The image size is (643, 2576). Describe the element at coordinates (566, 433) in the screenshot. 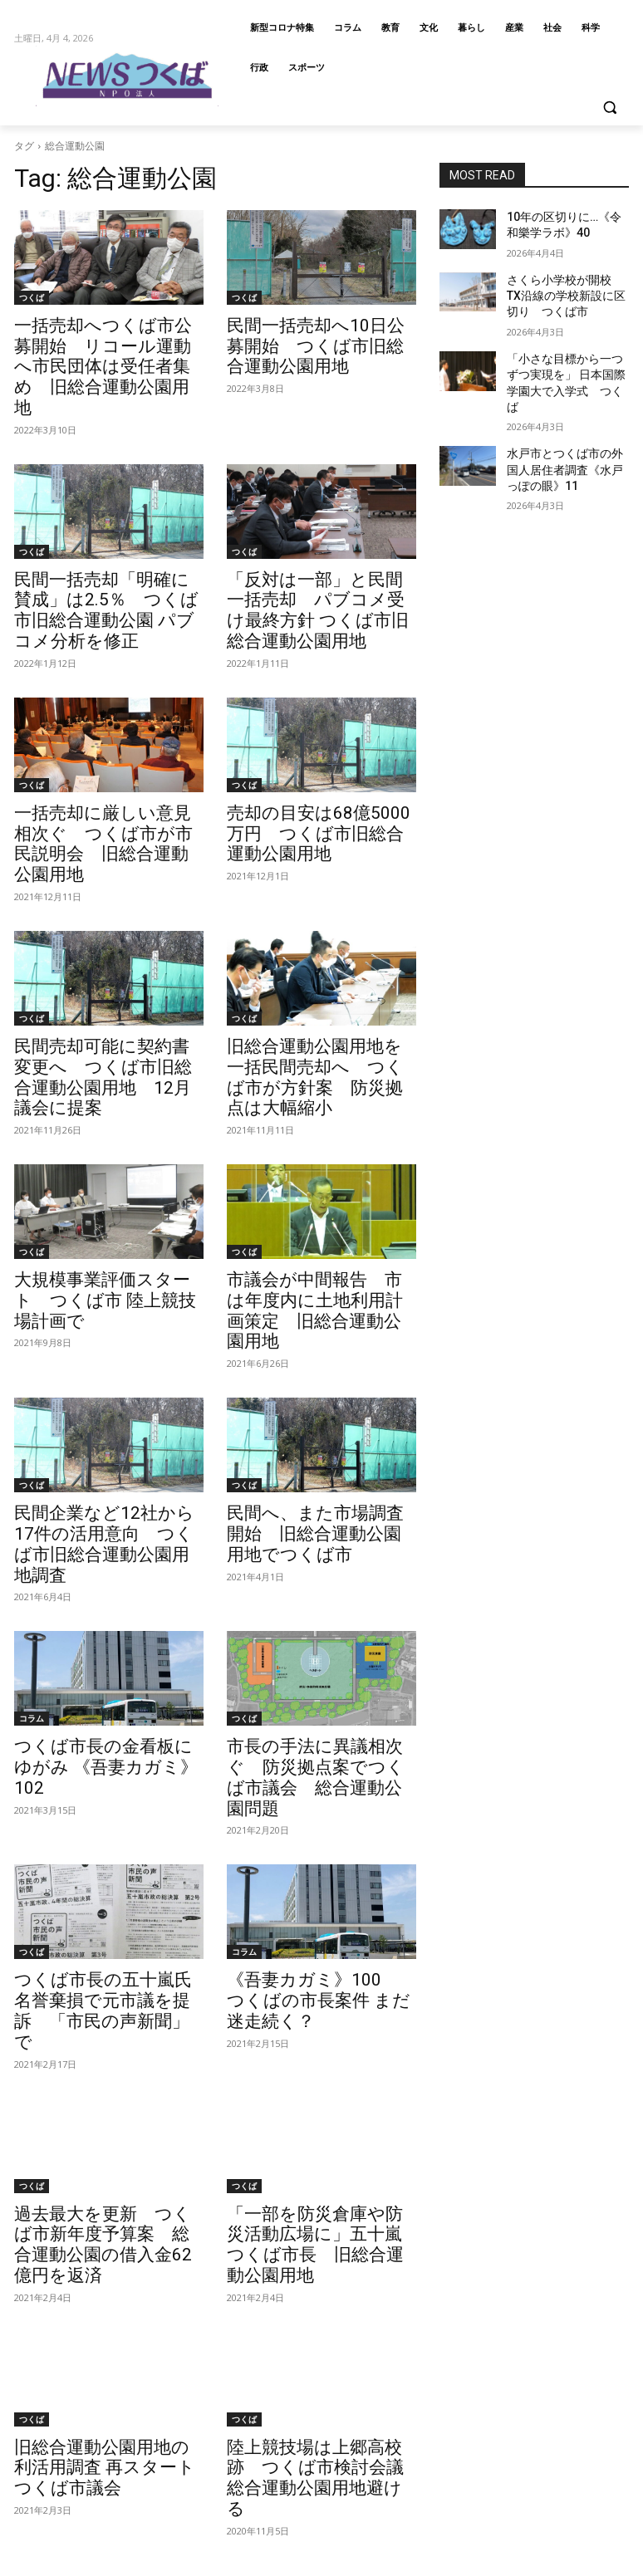

I see `水戸市とつくば市の外国人居住者調査《水戸っぽの眼》11` at that location.